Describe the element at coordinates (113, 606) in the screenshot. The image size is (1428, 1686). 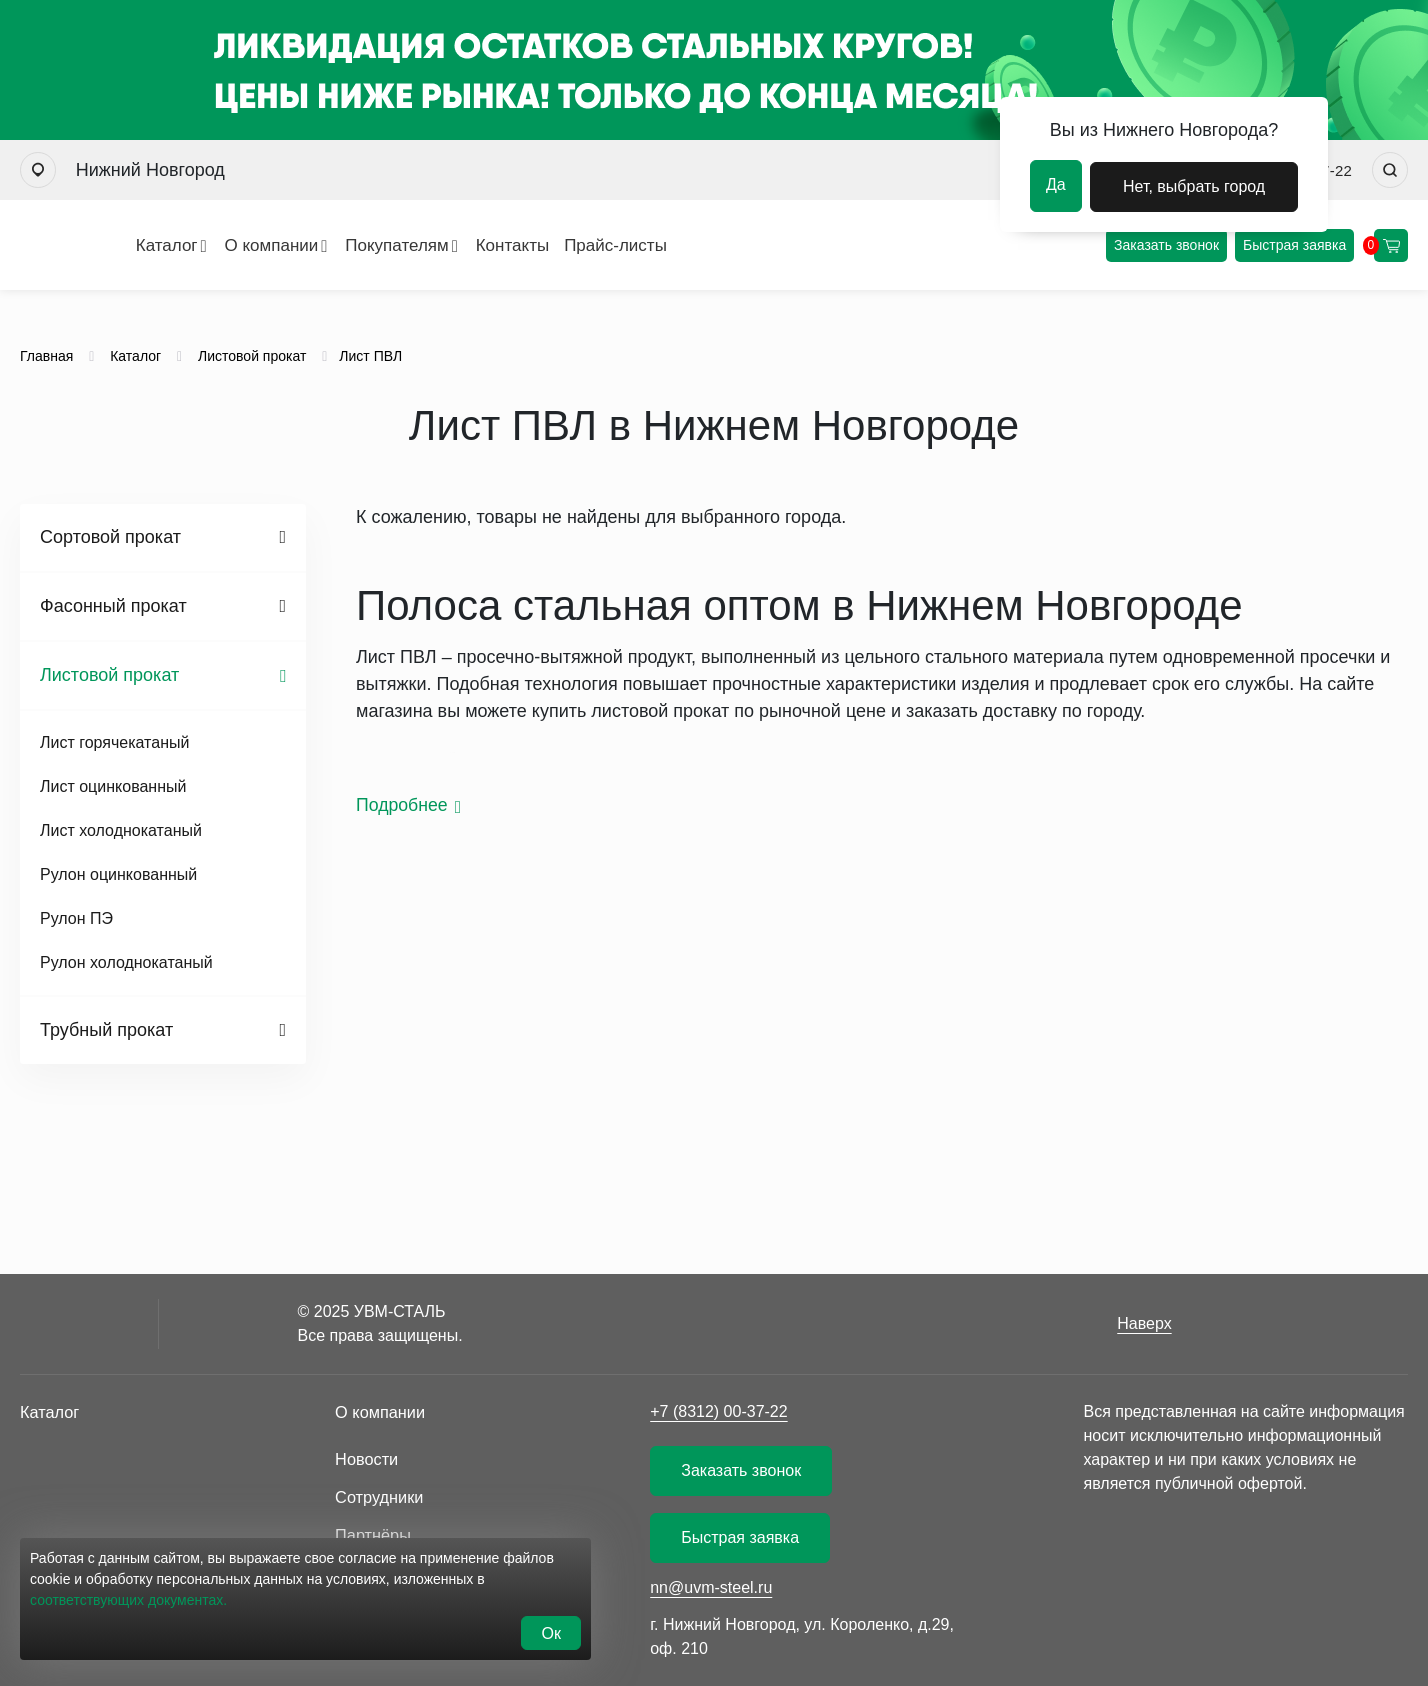
I see `Фасонный прокат` at that location.